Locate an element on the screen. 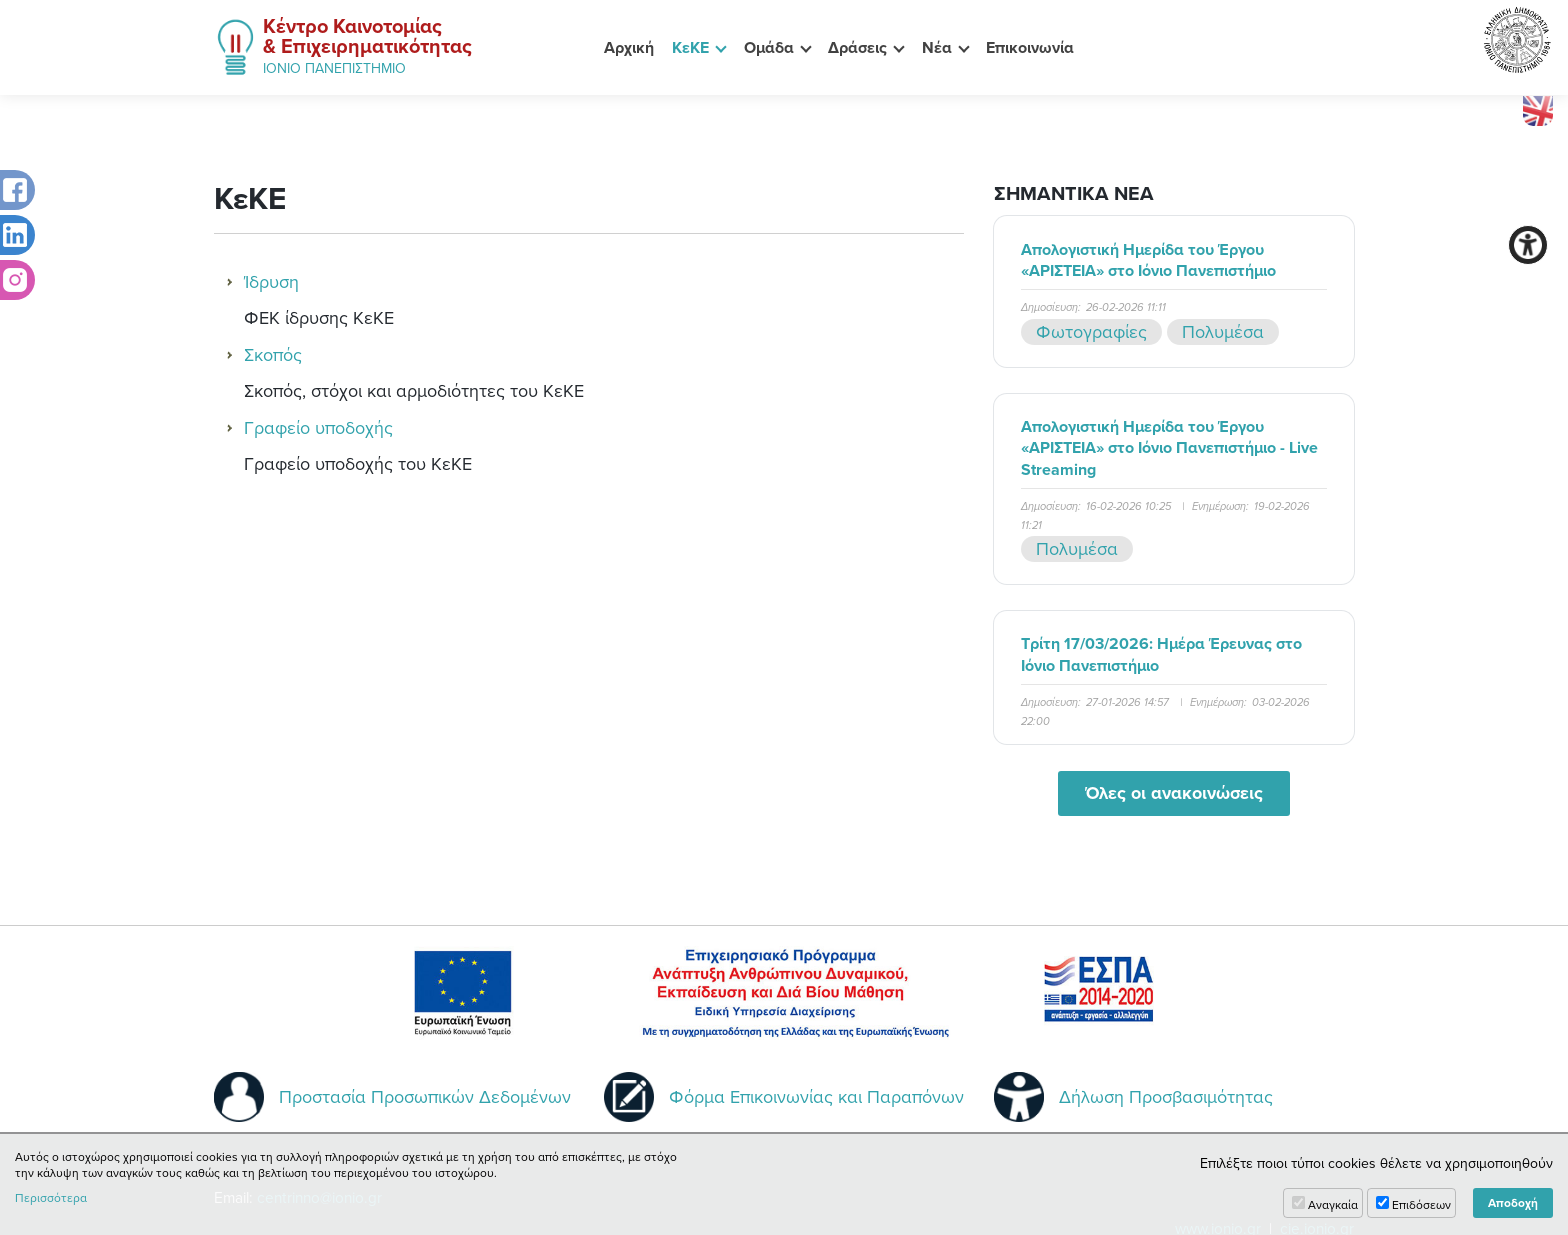 The image size is (1568, 1235). Γραφείο υποδοχής is located at coordinates (318, 427).